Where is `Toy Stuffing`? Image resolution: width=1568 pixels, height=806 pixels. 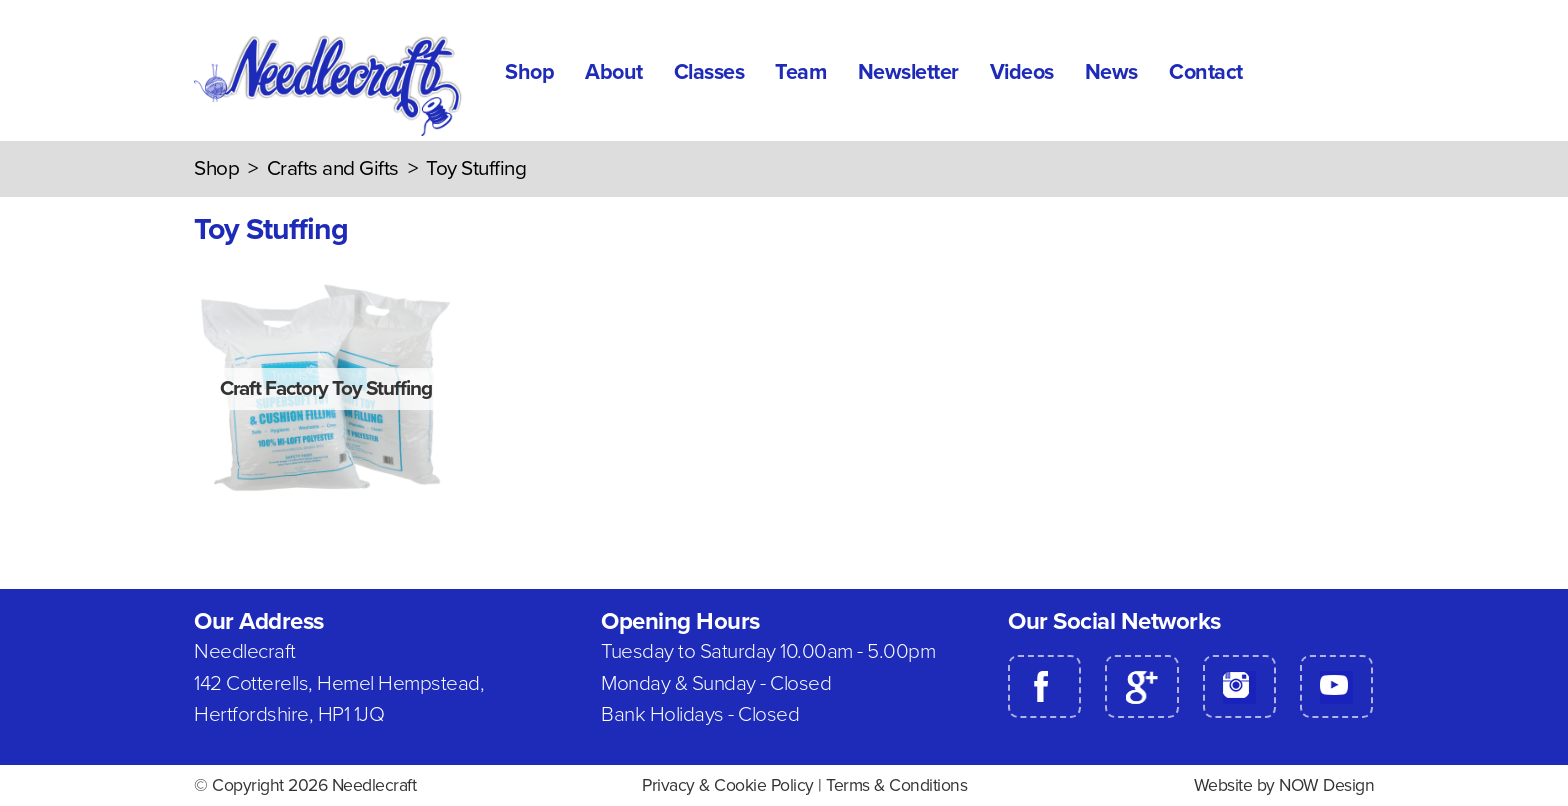 Toy Stuffing is located at coordinates (476, 168).